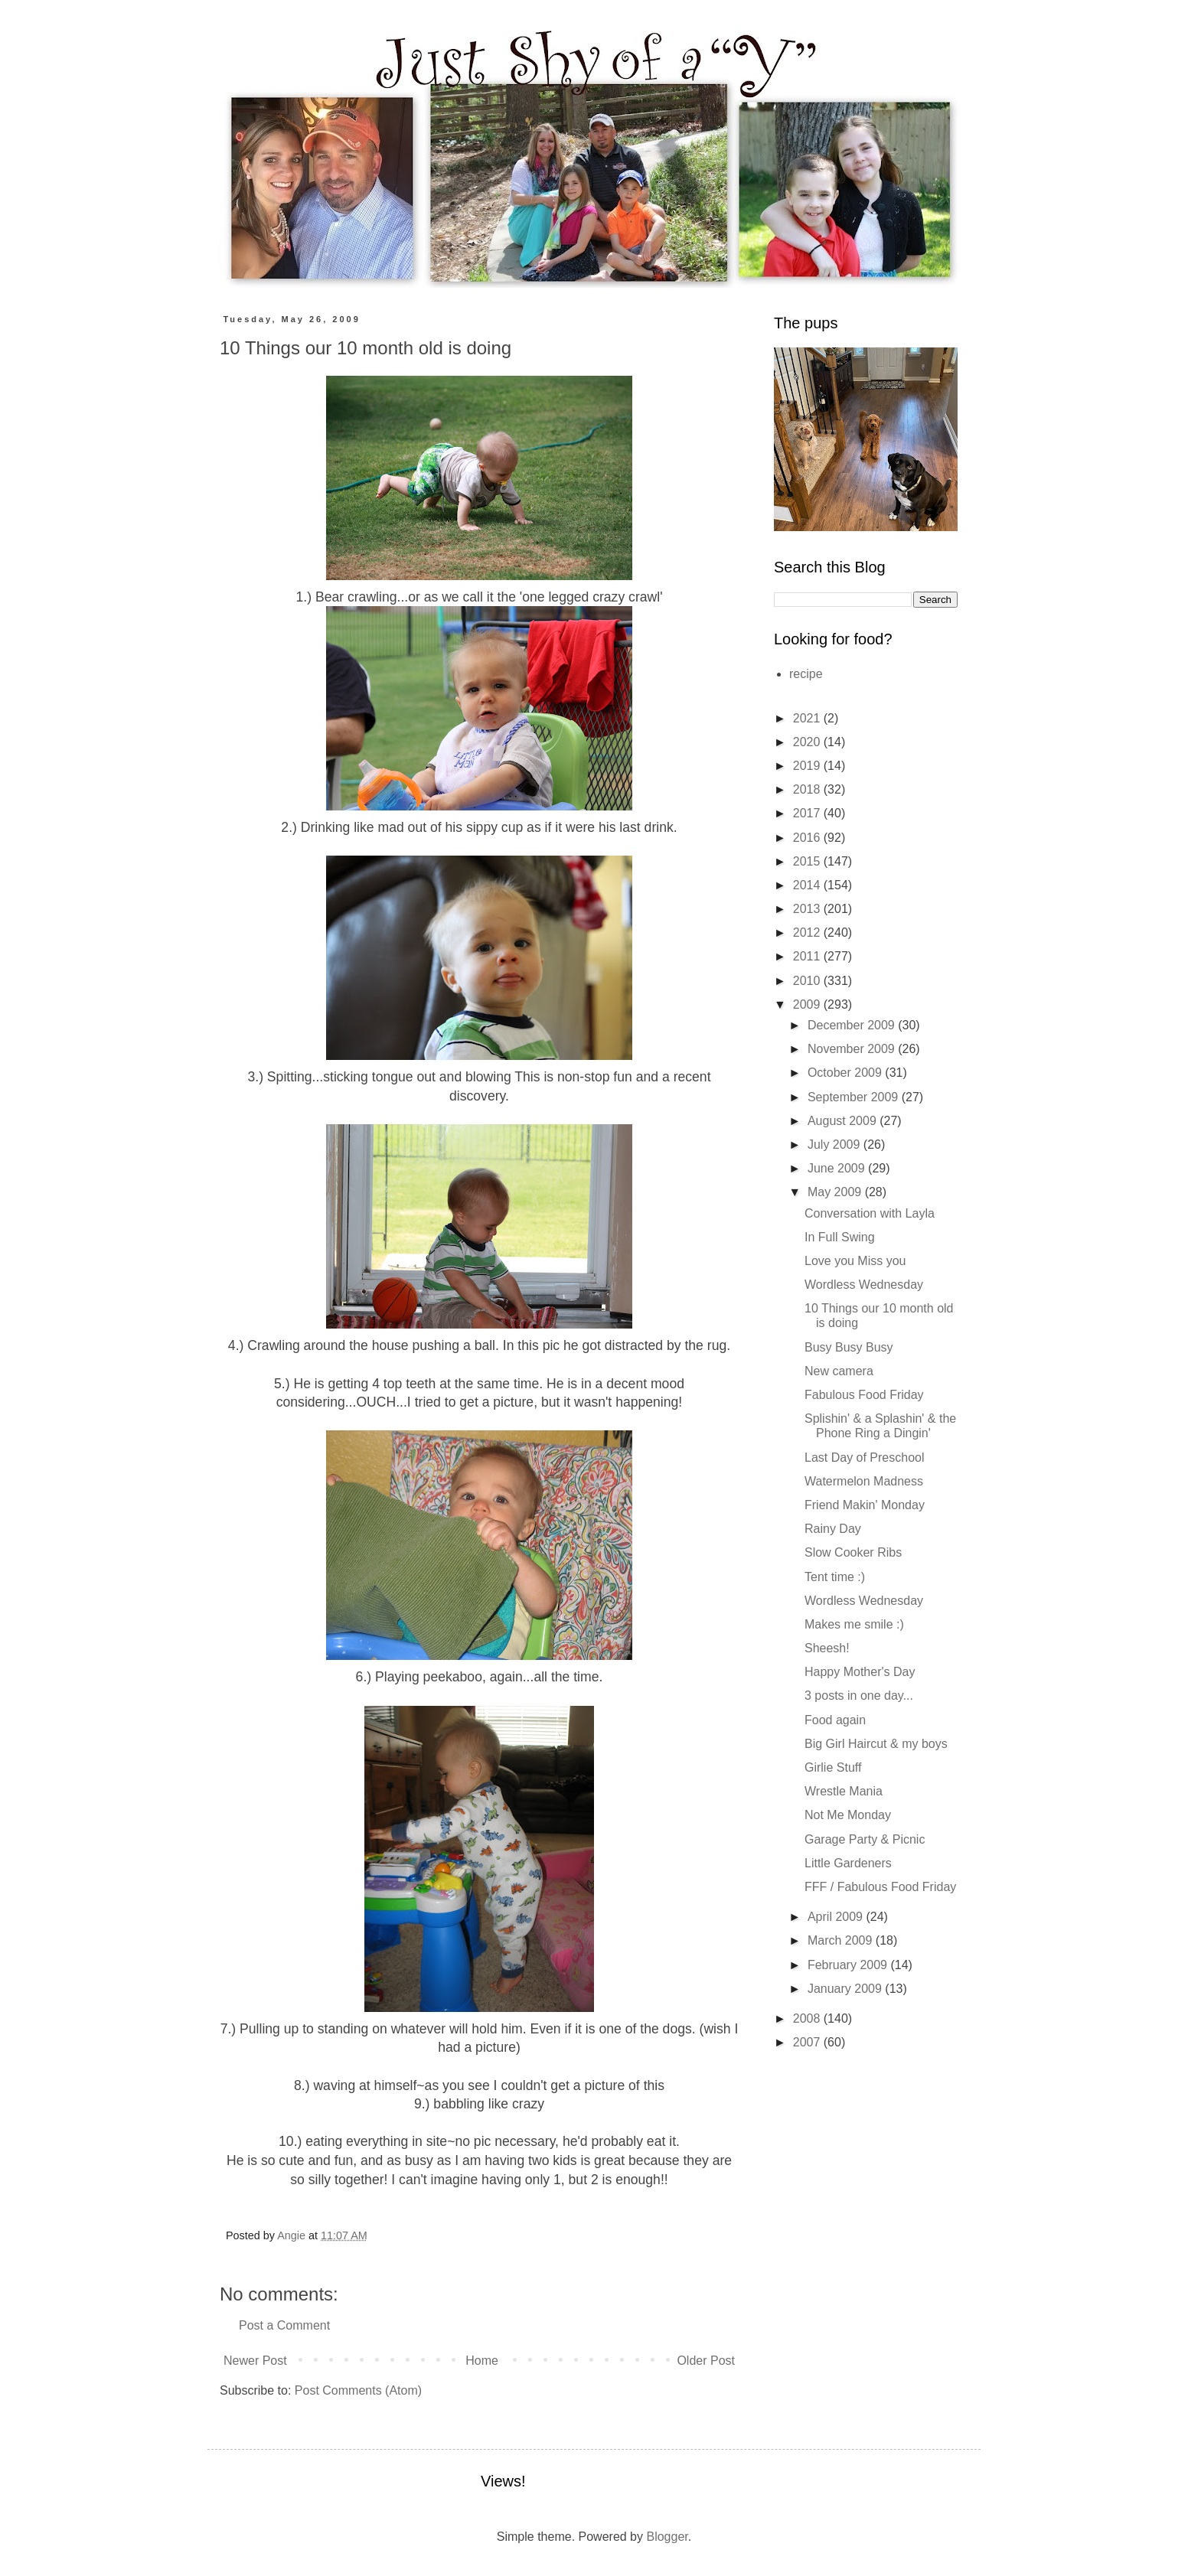  Describe the element at coordinates (840, 1237) in the screenshot. I see `In Full Swing` at that location.